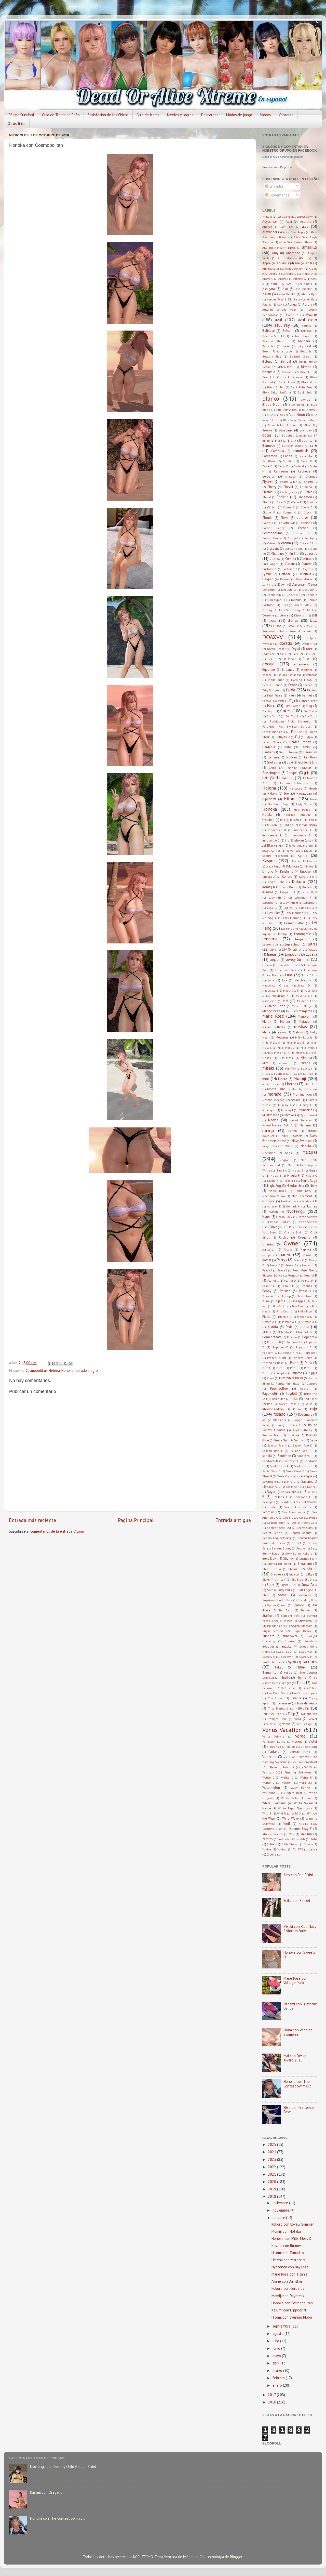 This screenshot has height=2576, width=326. I want to click on verde, so click(300, 1736).